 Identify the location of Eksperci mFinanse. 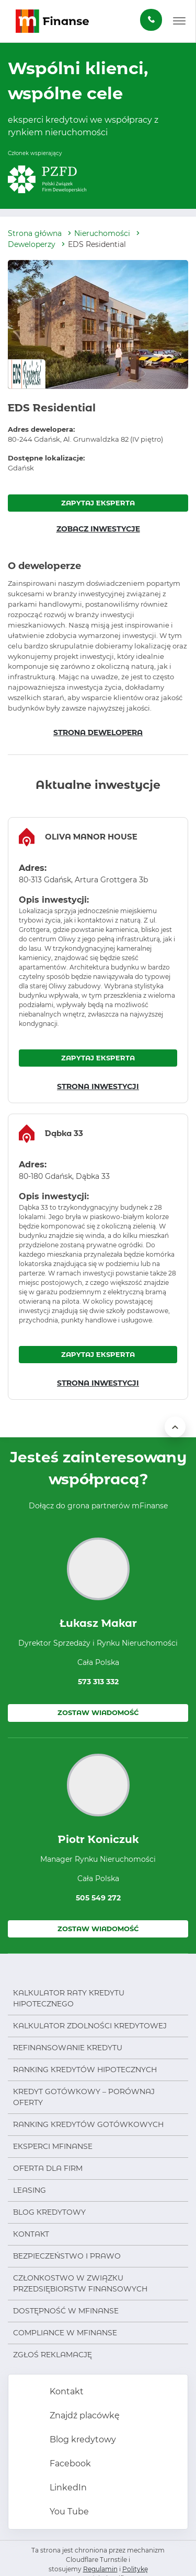
(53, 2146).